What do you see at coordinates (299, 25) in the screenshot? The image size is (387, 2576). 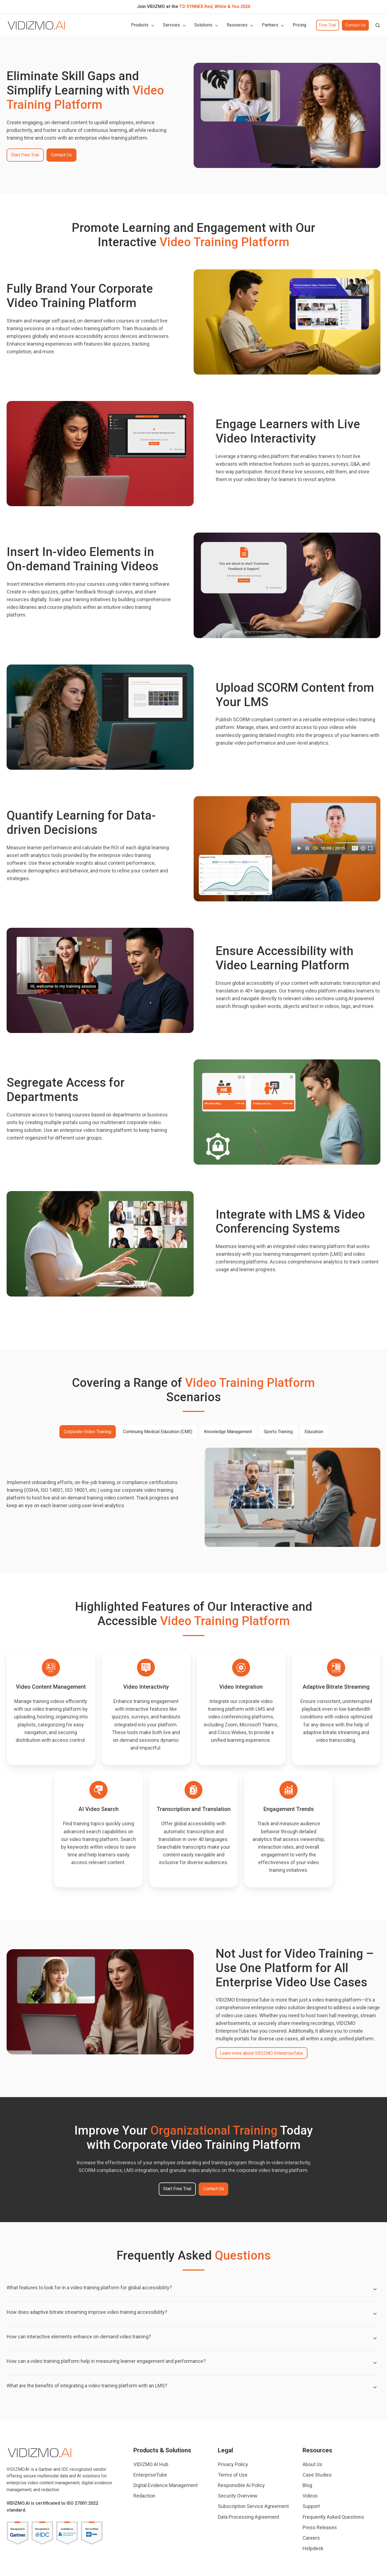 I see `Pricing` at bounding box center [299, 25].